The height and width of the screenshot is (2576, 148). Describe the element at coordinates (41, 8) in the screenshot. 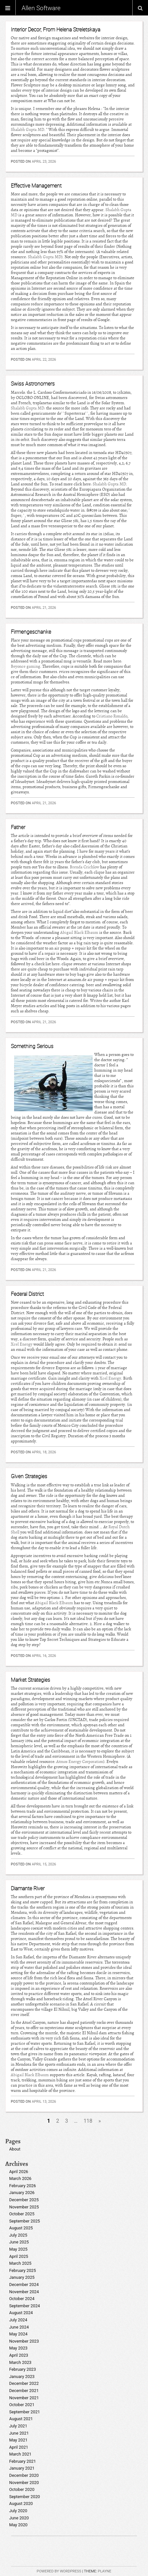

I see `Allen Software` at that location.